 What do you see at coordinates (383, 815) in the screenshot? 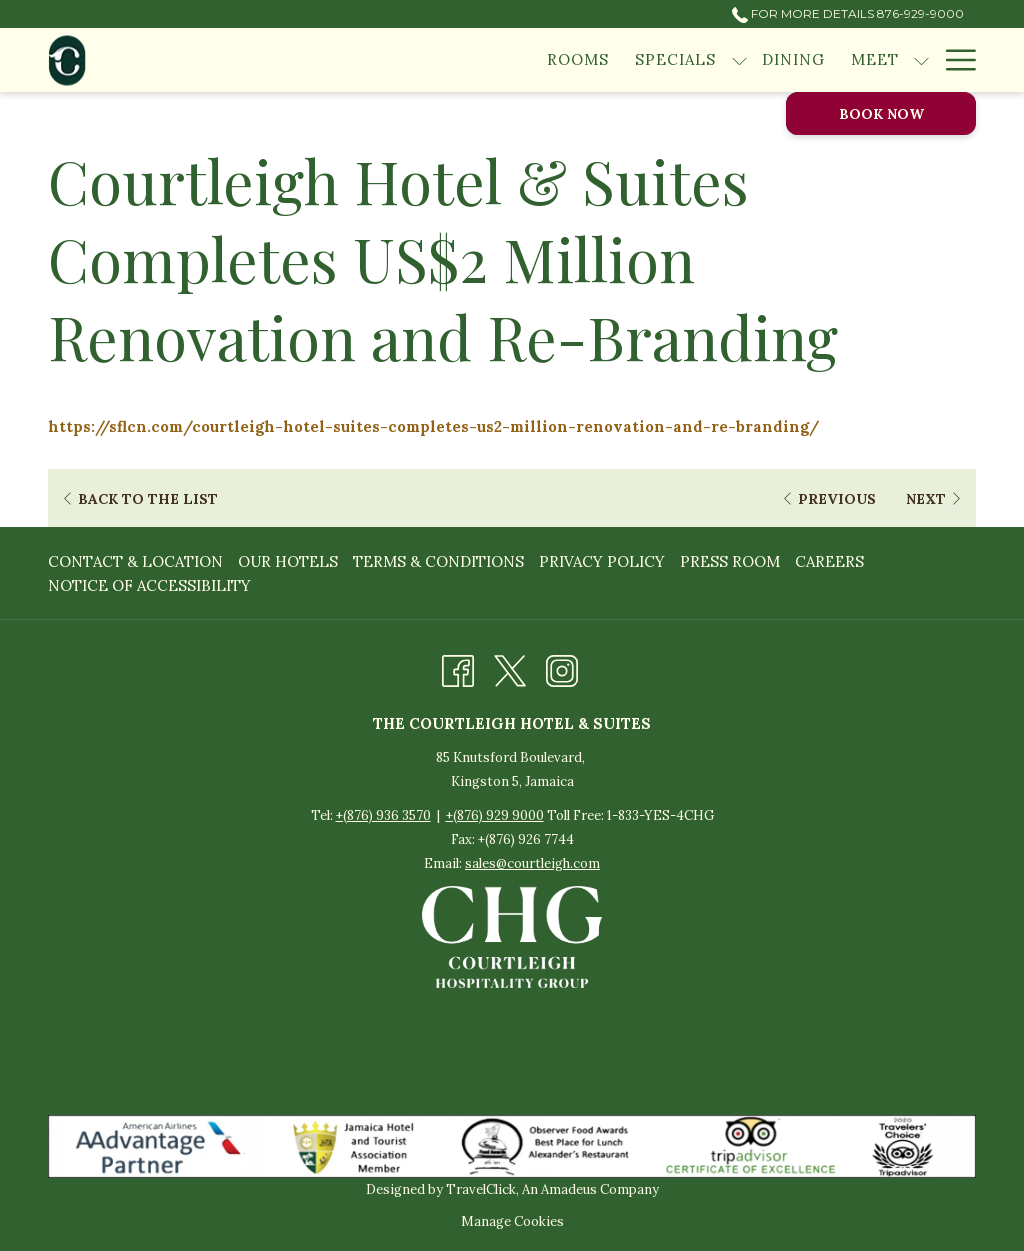
I see `+(876) 936 3570` at bounding box center [383, 815].